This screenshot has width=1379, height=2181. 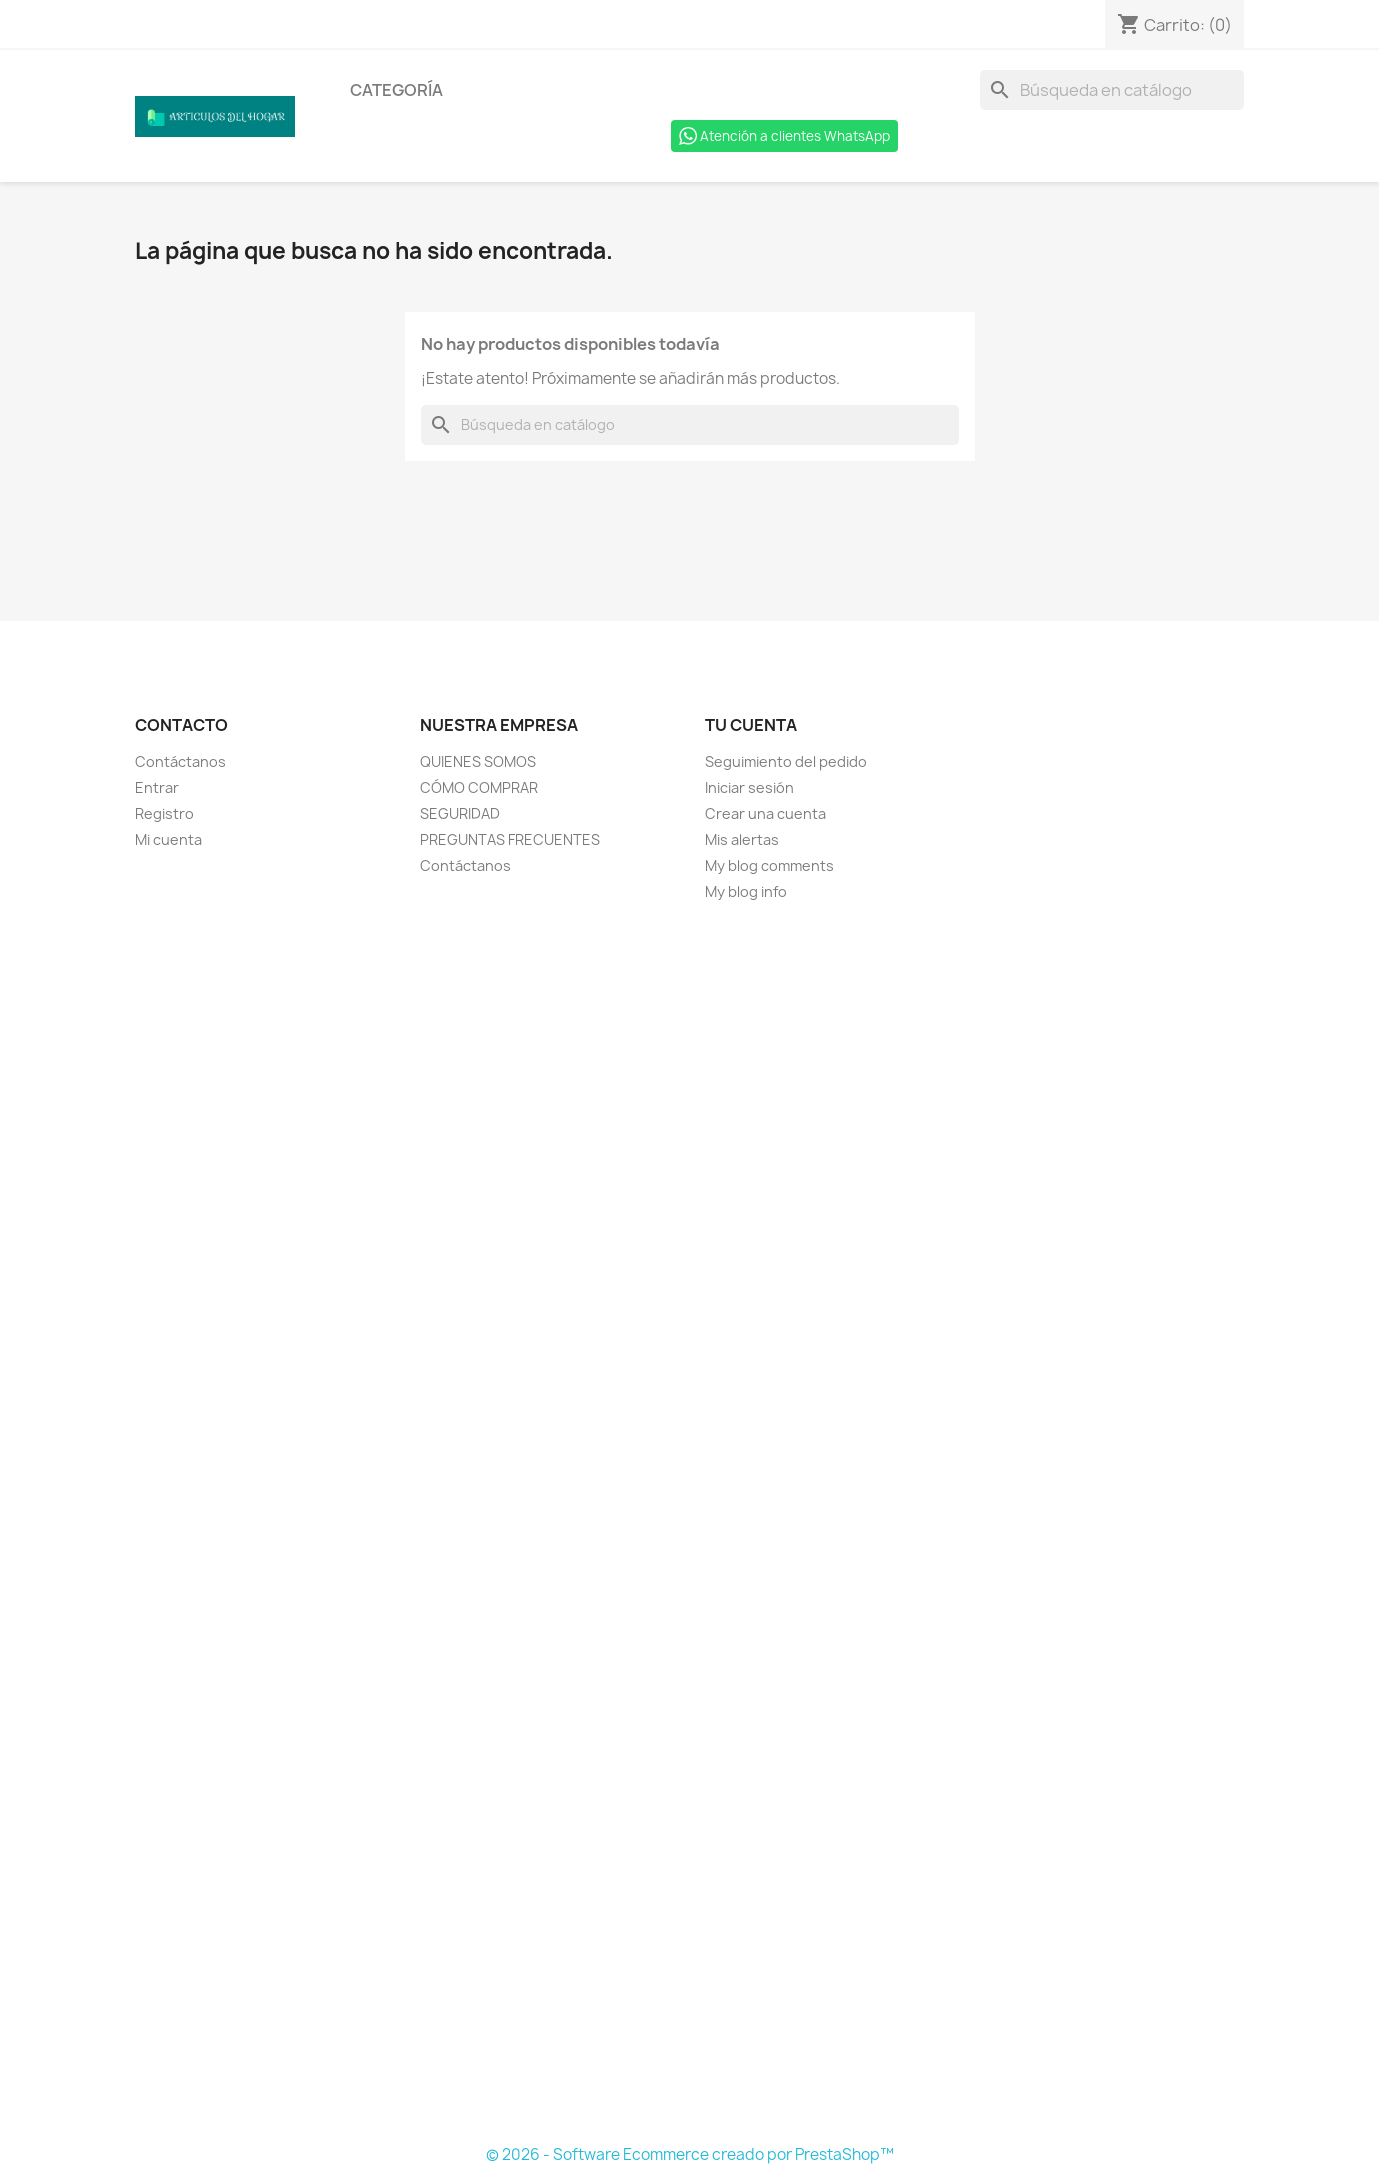 I want to click on [Formulario Quote System], so click(x=690, y=1524).